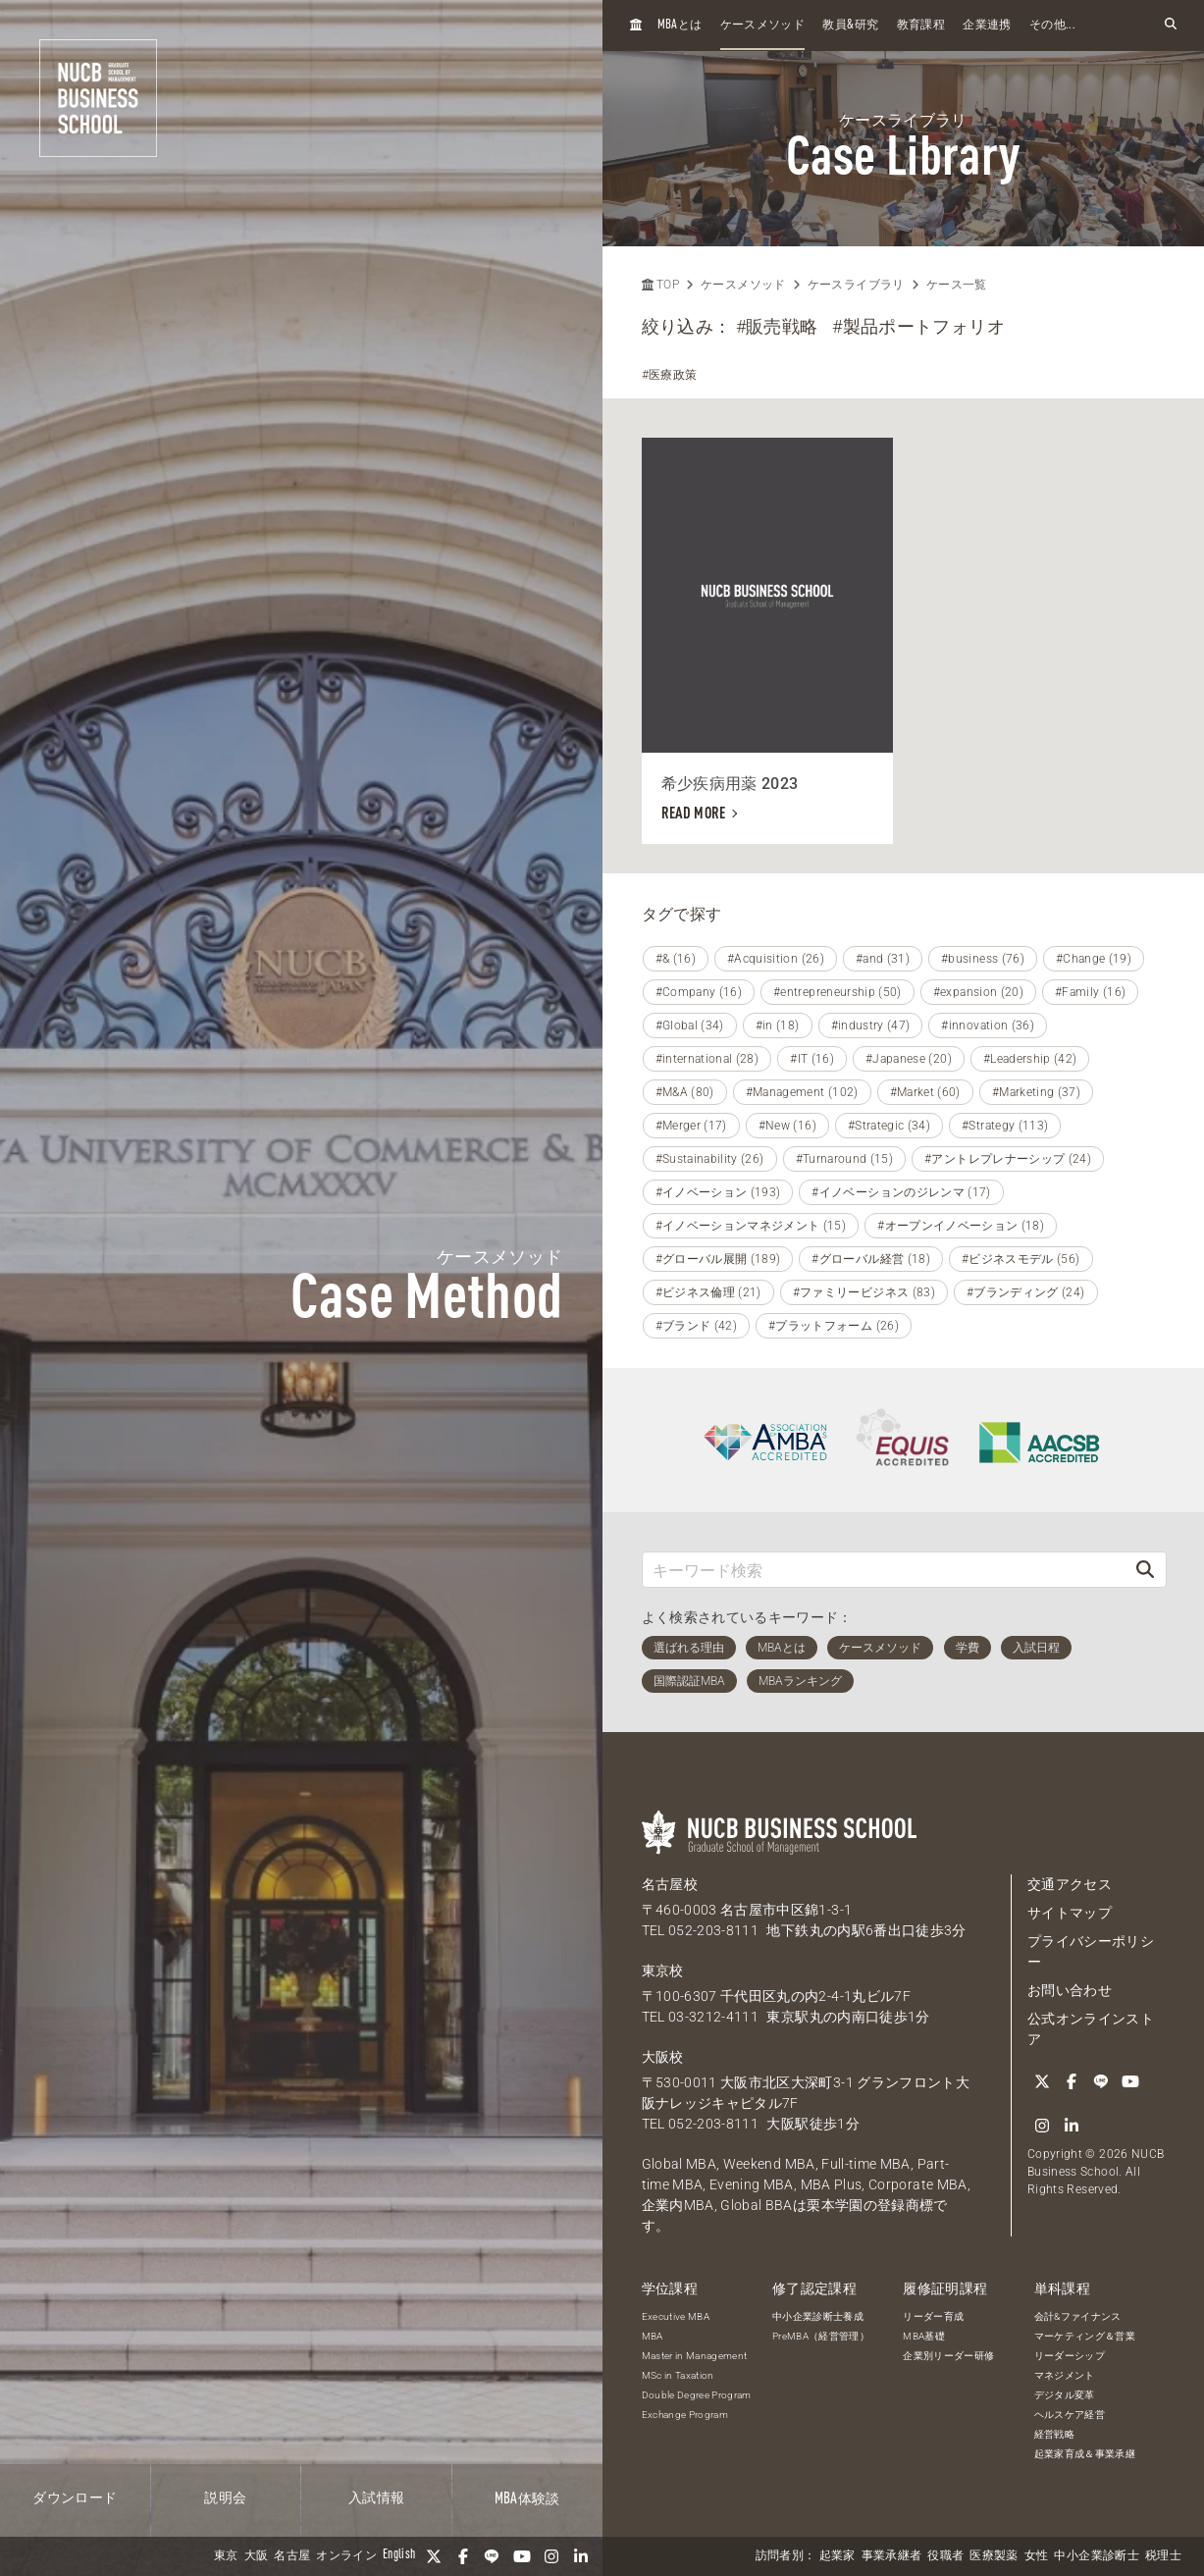 The height and width of the screenshot is (2576, 1204). What do you see at coordinates (802, 1092) in the screenshot?
I see `#Management (102)` at bounding box center [802, 1092].